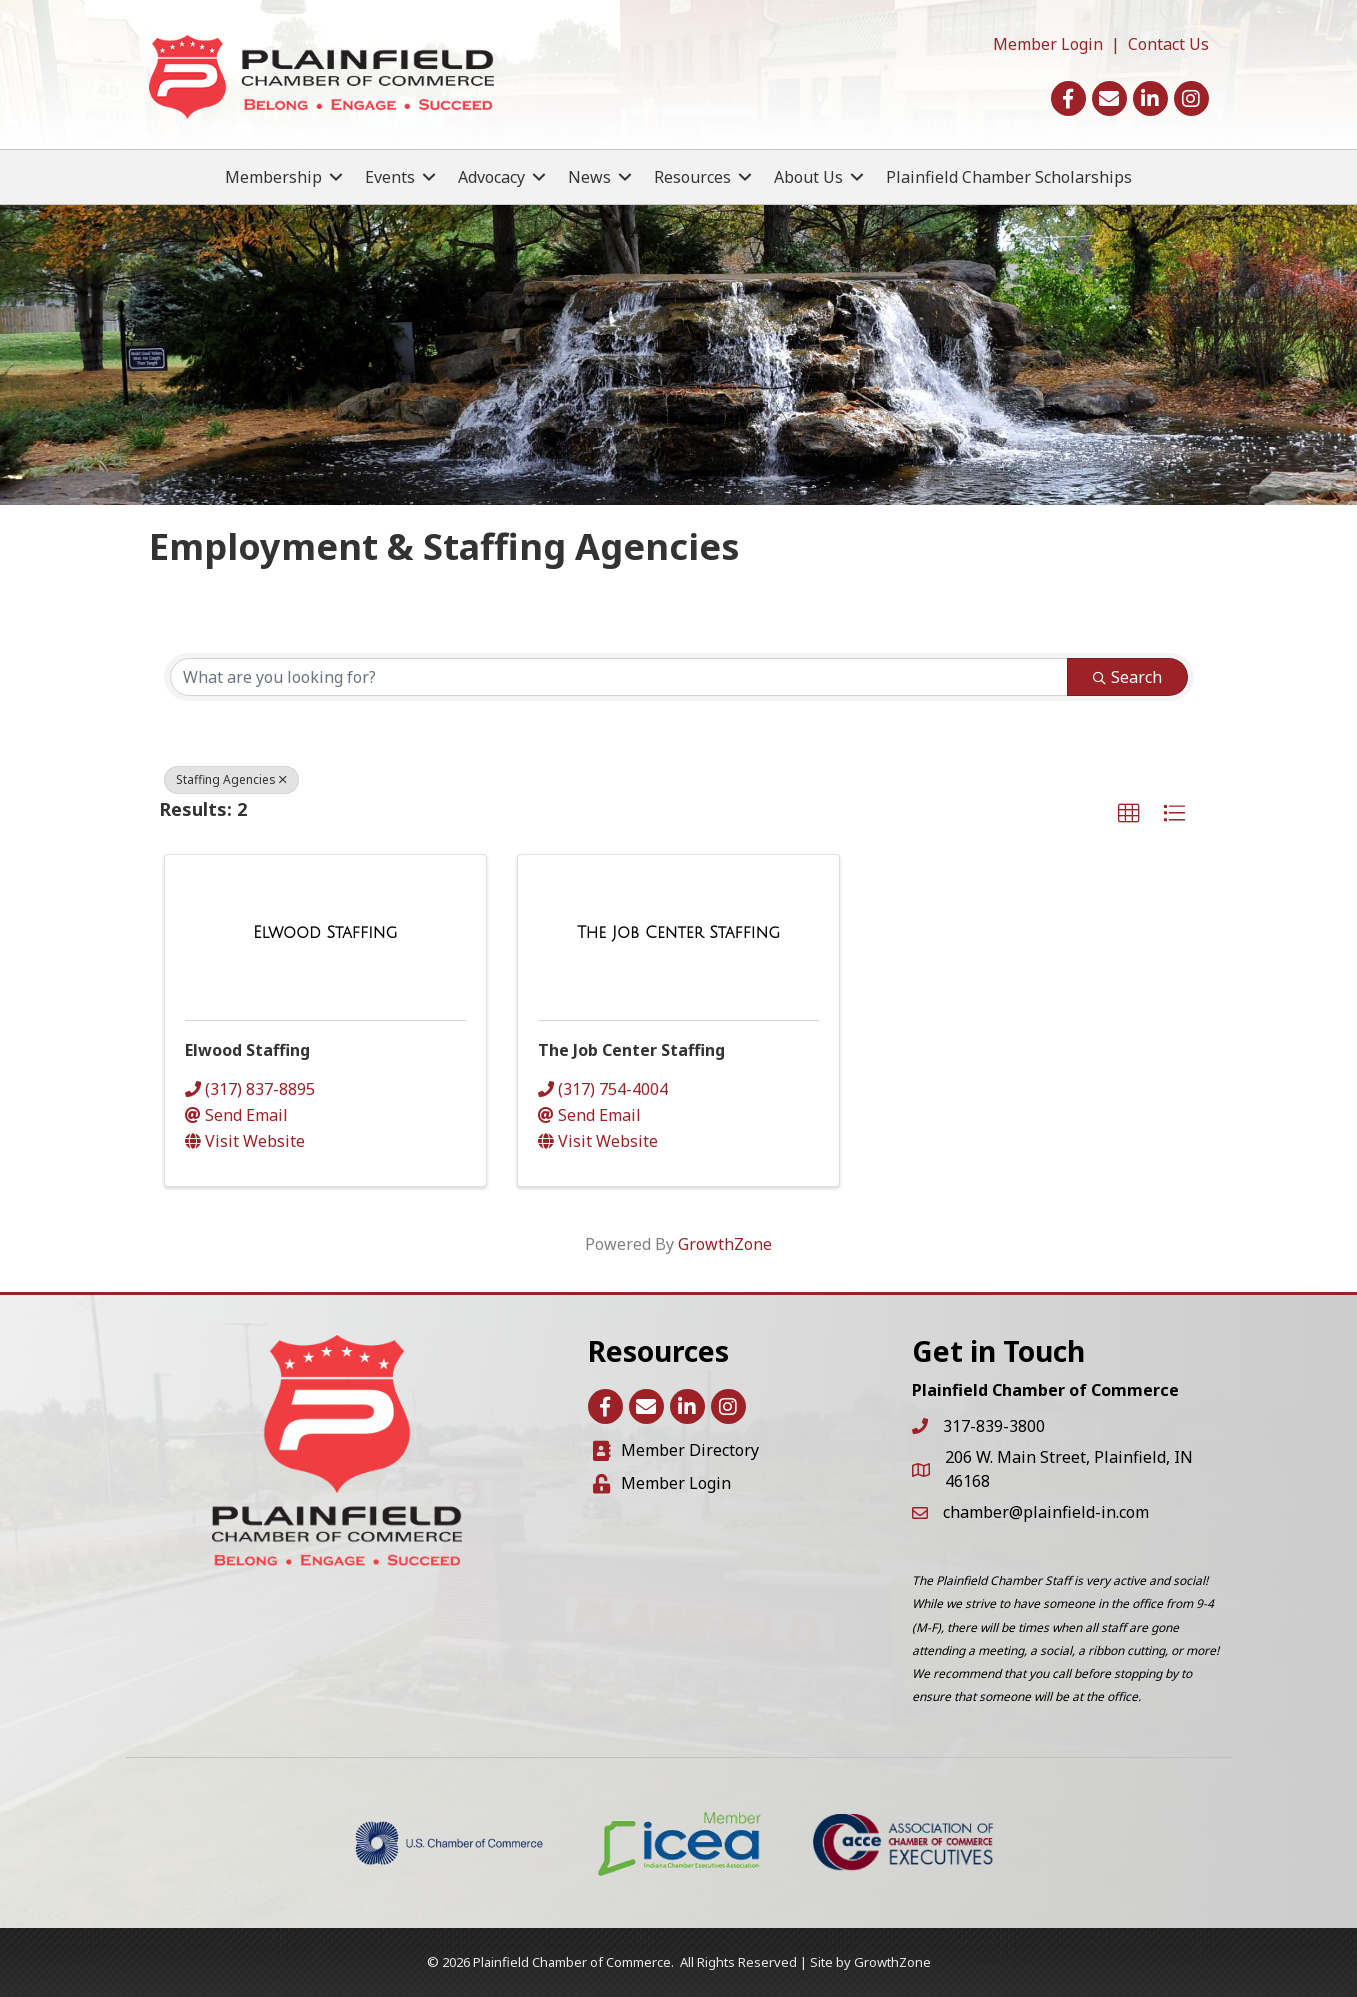 The width and height of the screenshot is (1357, 1997). Describe the element at coordinates (390, 177) in the screenshot. I see `Events` at that location.